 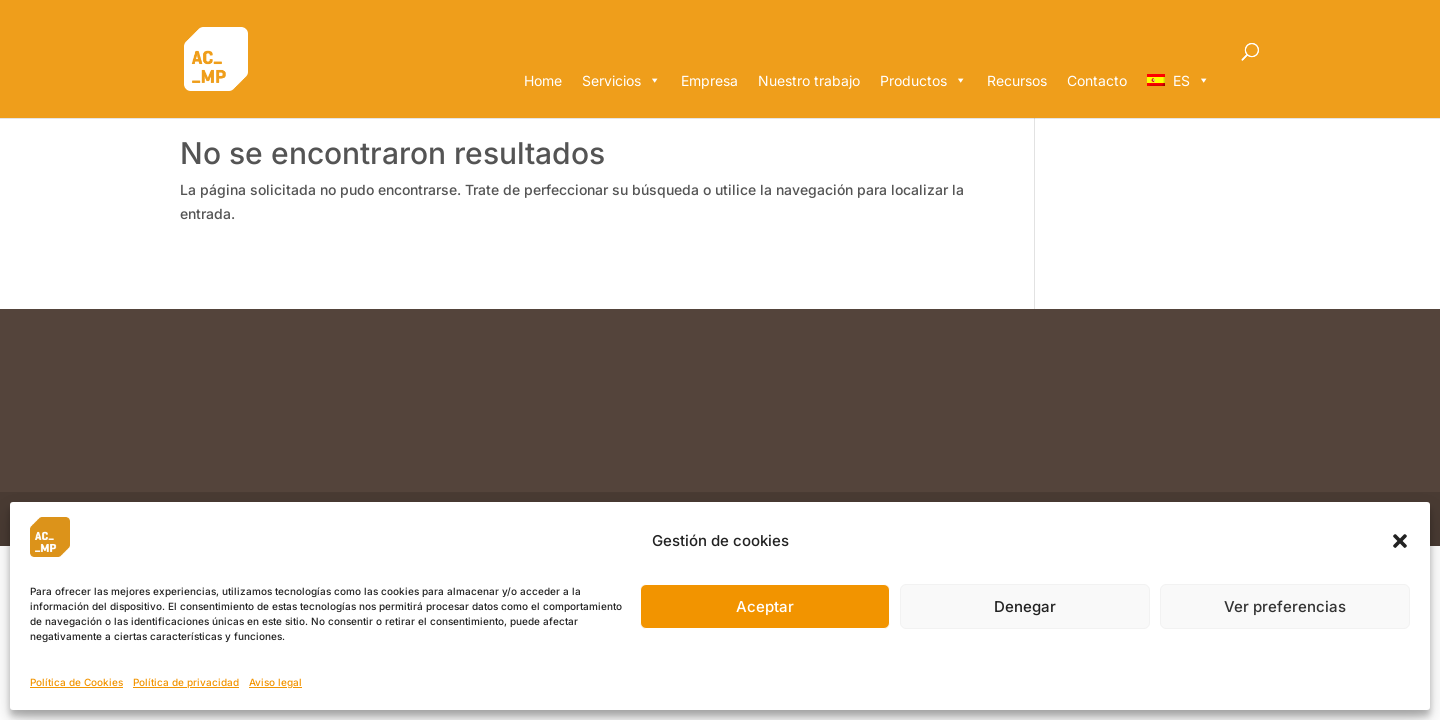 I want to click on Empresa, so click(x=709, y=80).